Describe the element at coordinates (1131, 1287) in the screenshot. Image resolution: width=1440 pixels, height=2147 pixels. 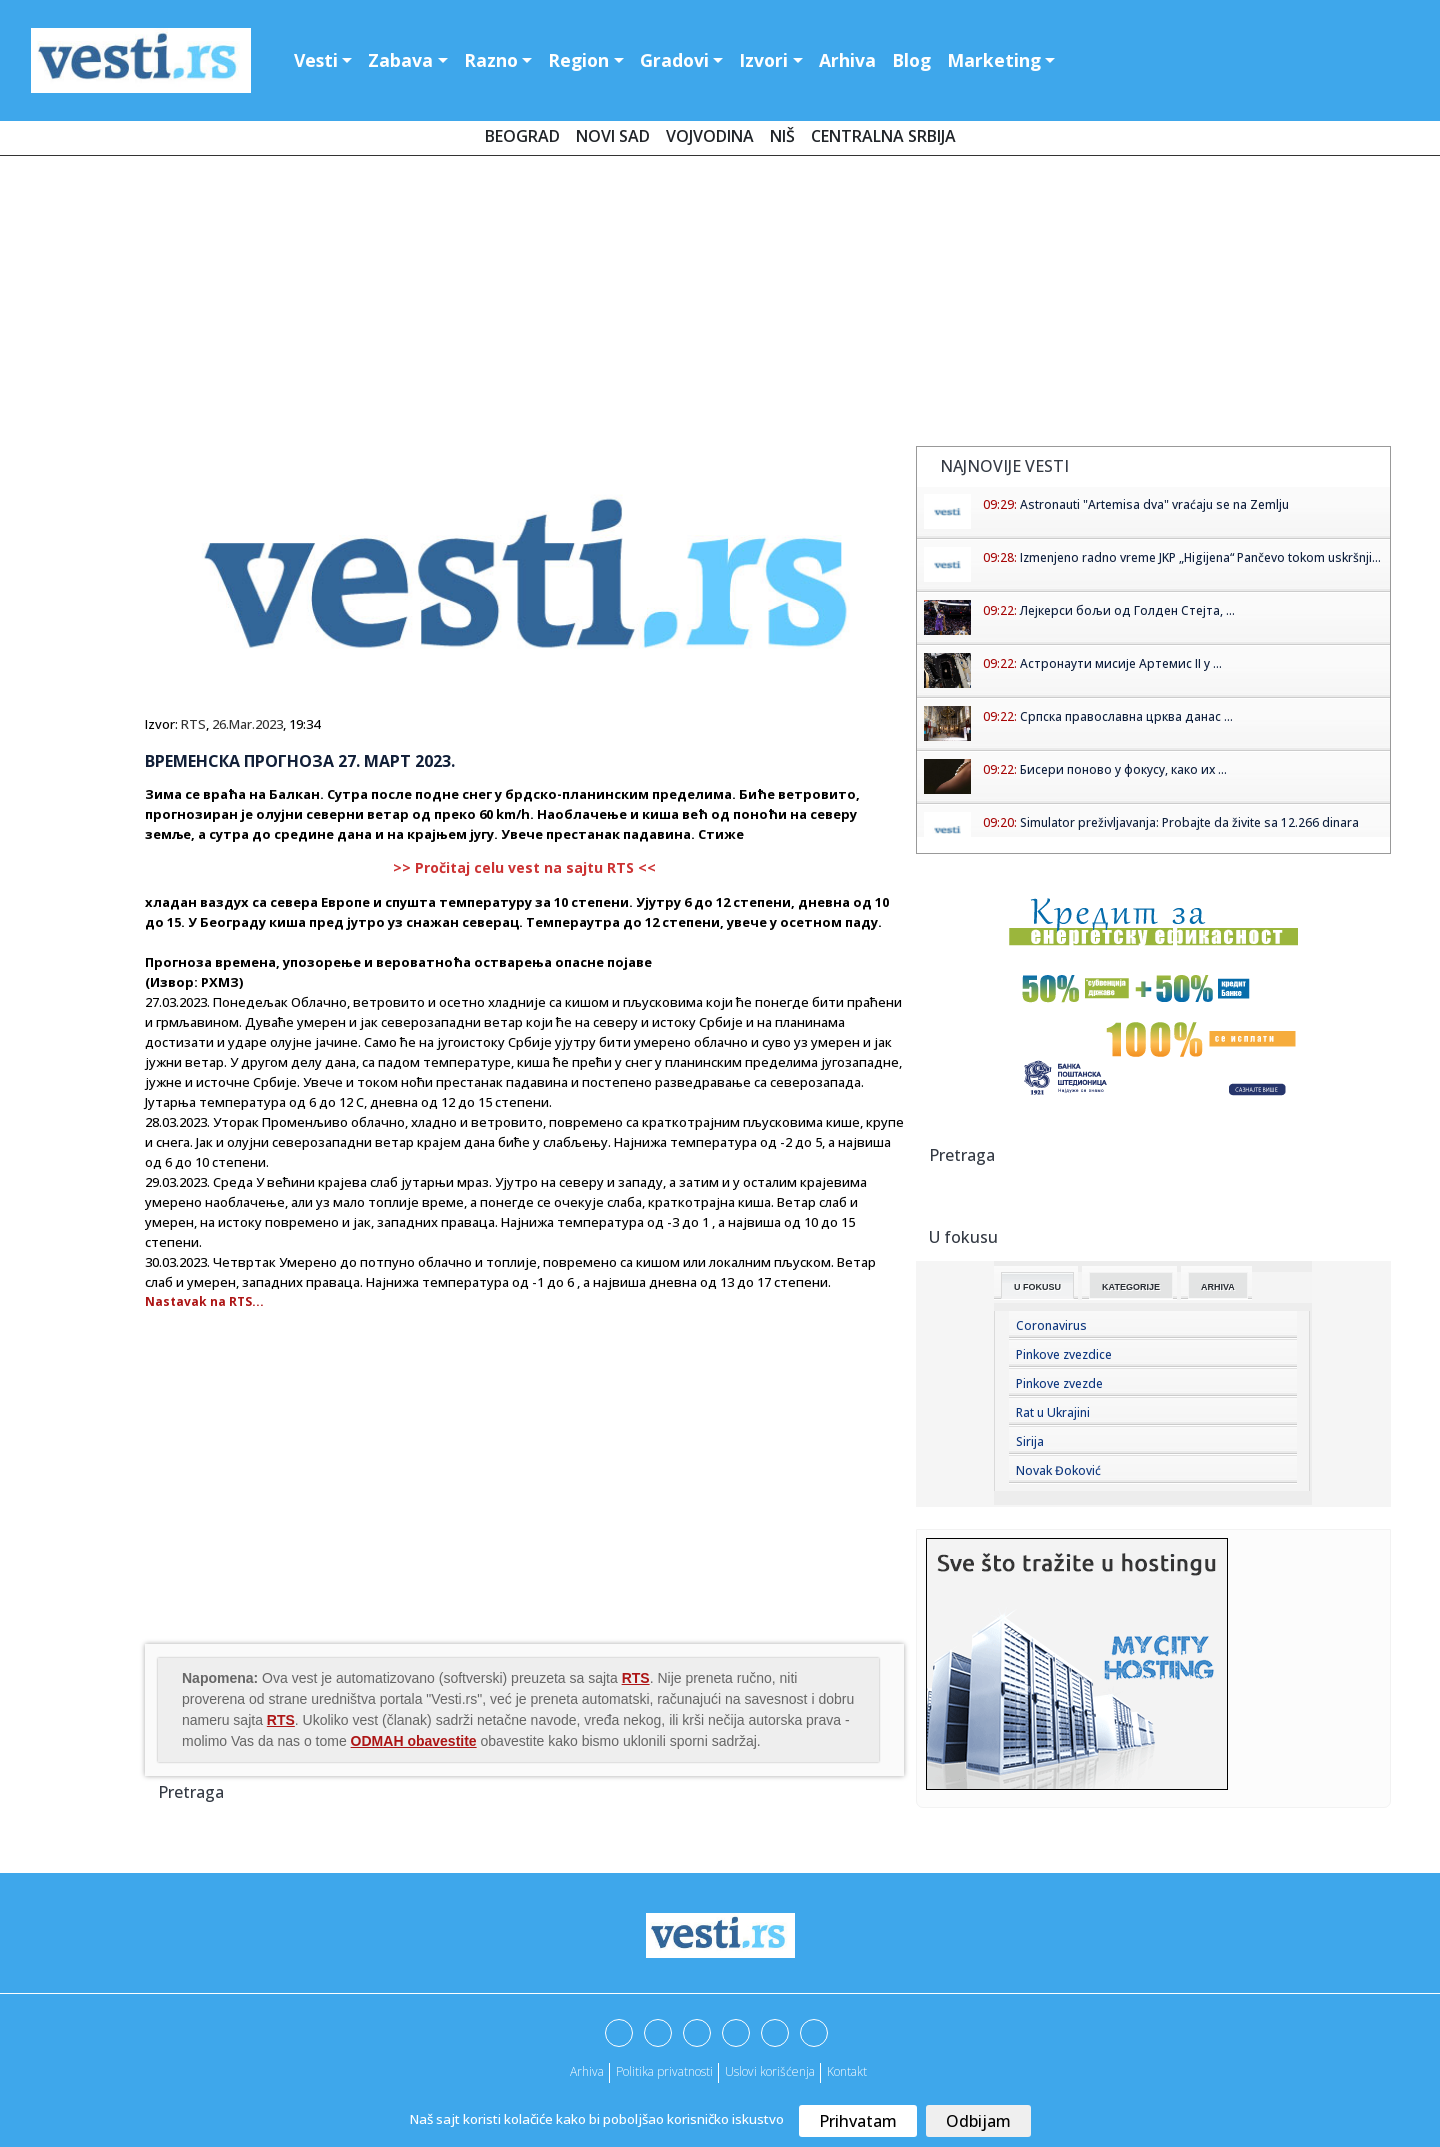
I see `Kategorije` at that location.